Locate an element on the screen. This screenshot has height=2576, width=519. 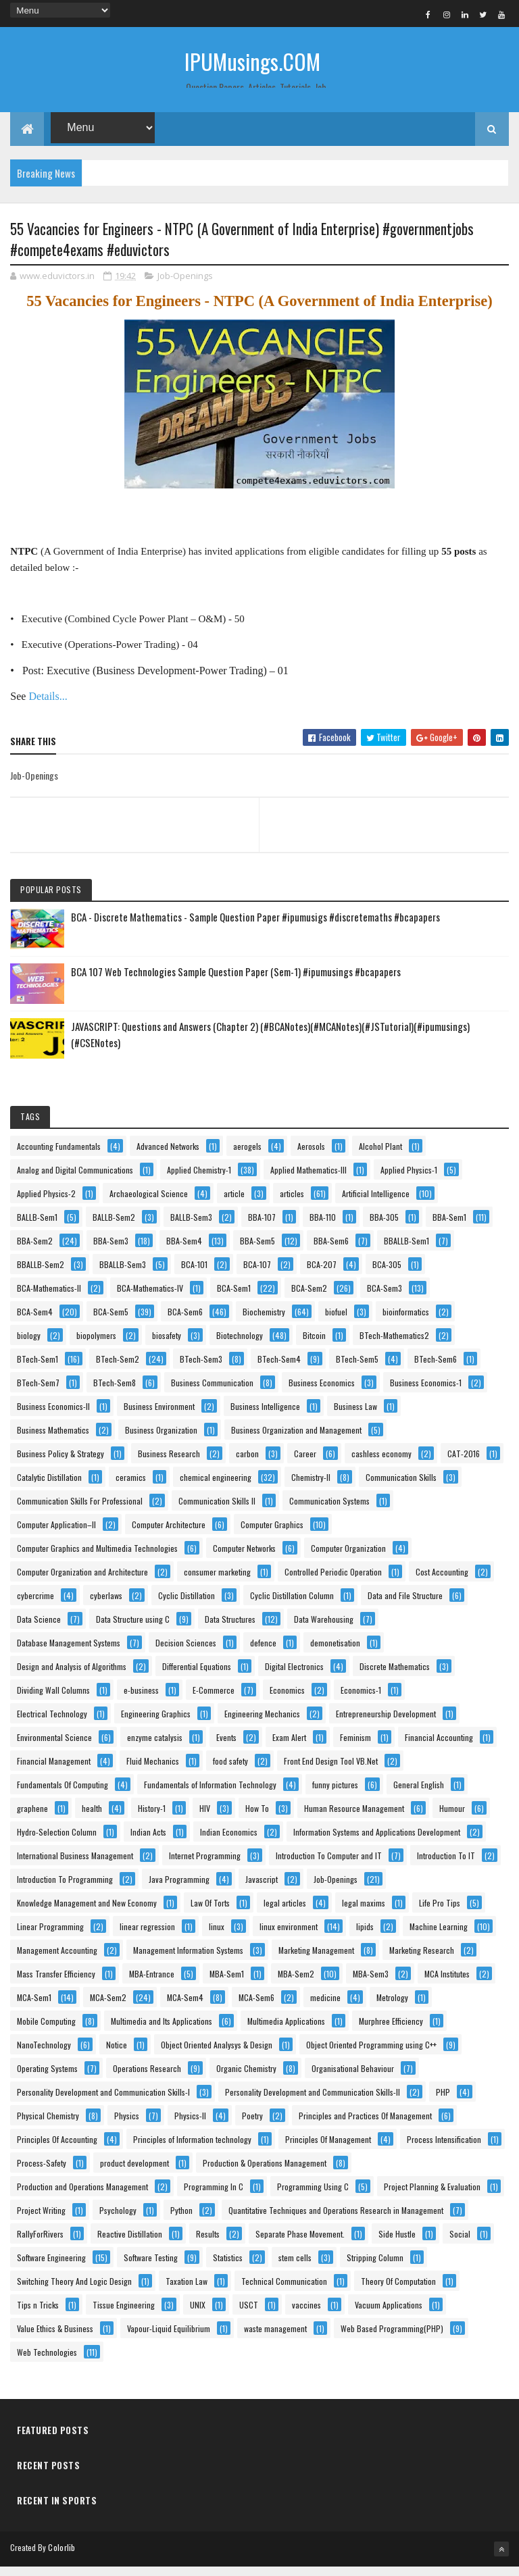
Theory Of Computation is located at coordinates (398, 2291).